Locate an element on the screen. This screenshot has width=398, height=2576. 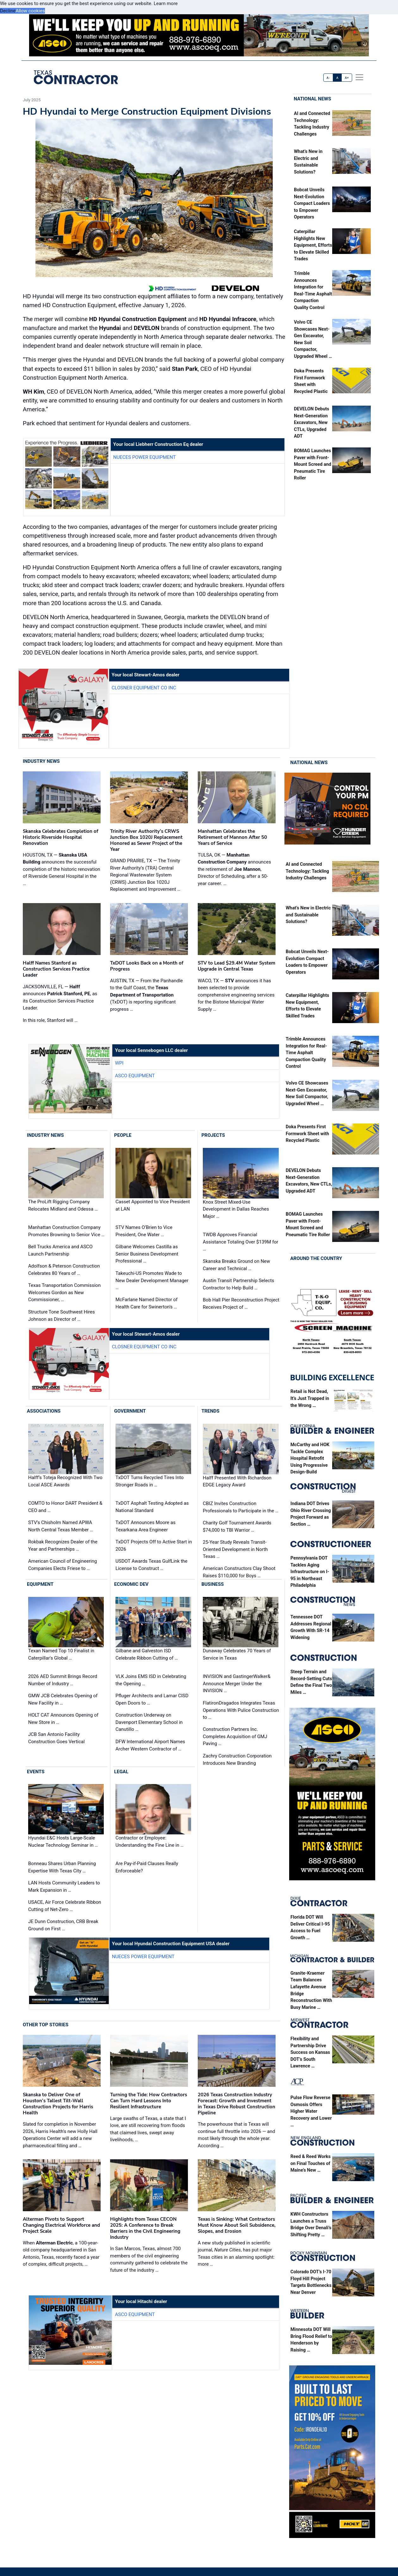
Bobcat Unveils Next-Evolution Compact Loaders to Empower Operators is located at coordinates (312, 203).